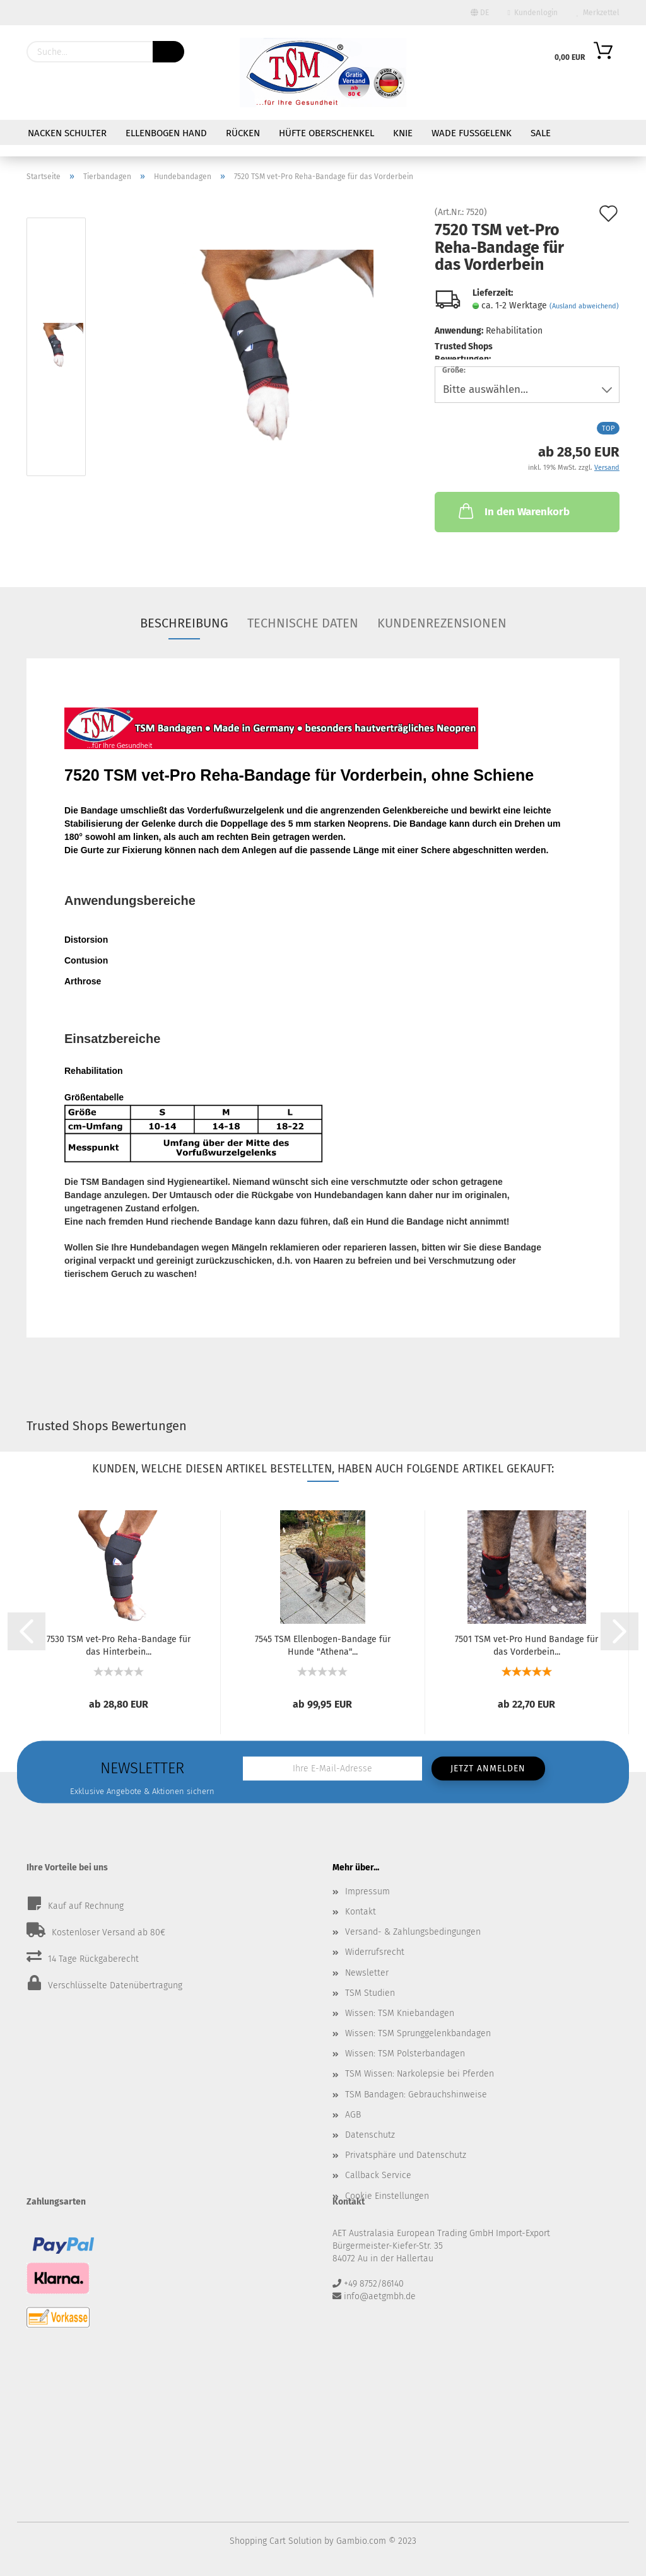  Describe the element at coordinates (418, 2033) in the screenshot. I see `Wissen: TSM Sprunggelenkbandagen` at that location.